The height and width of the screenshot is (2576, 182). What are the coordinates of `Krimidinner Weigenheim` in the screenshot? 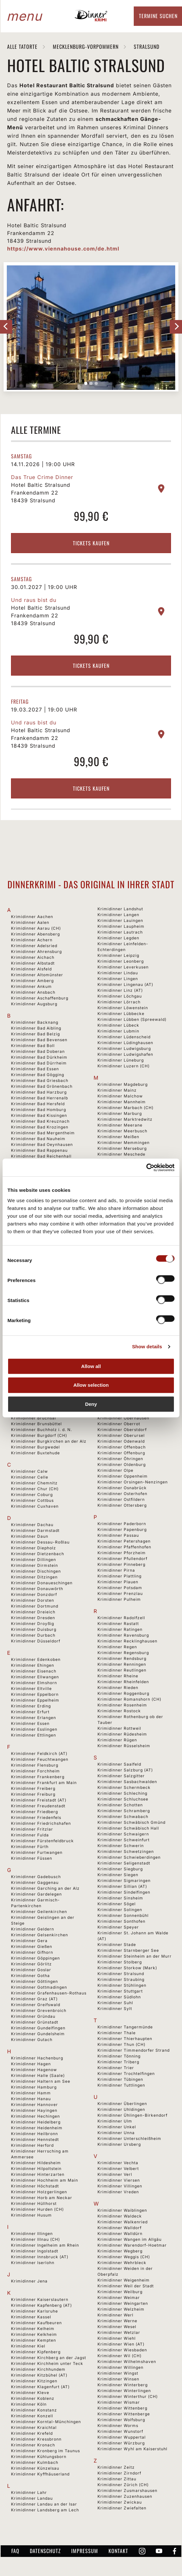 It's located at (123, 2280).